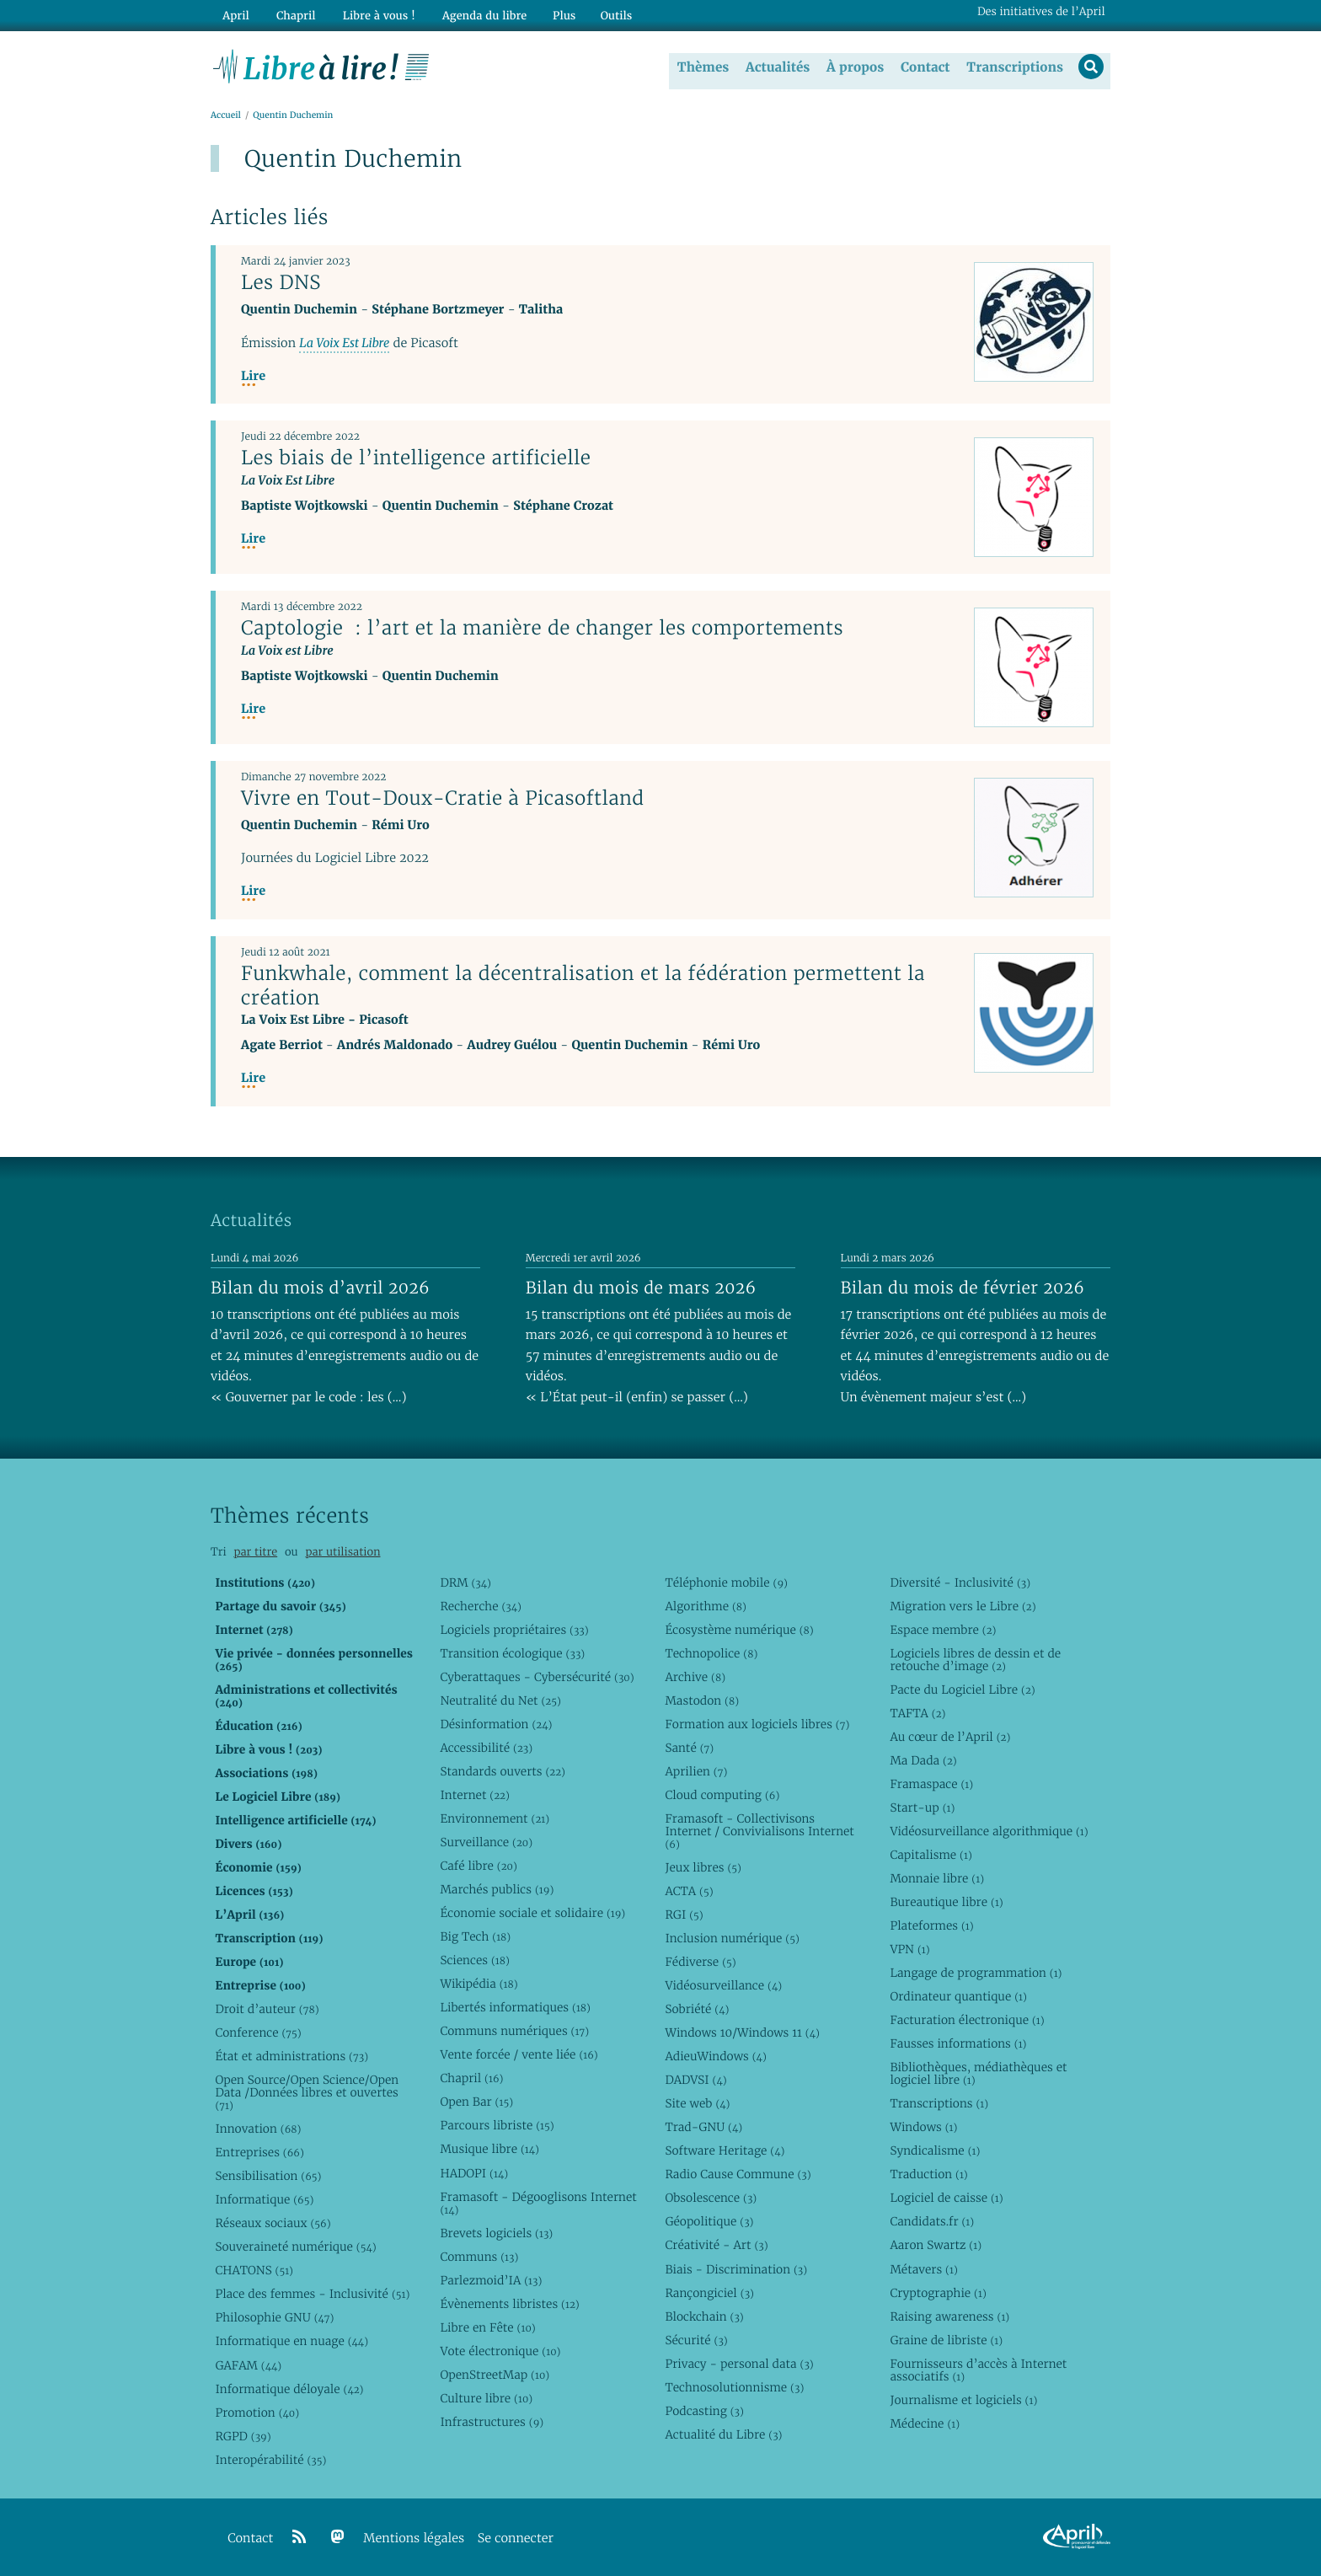  Describe the element at coordinates (583, 985) in the screenshot. I see `Funkwhale, comment la décentralisation et la fédération permettent la création` at that location.